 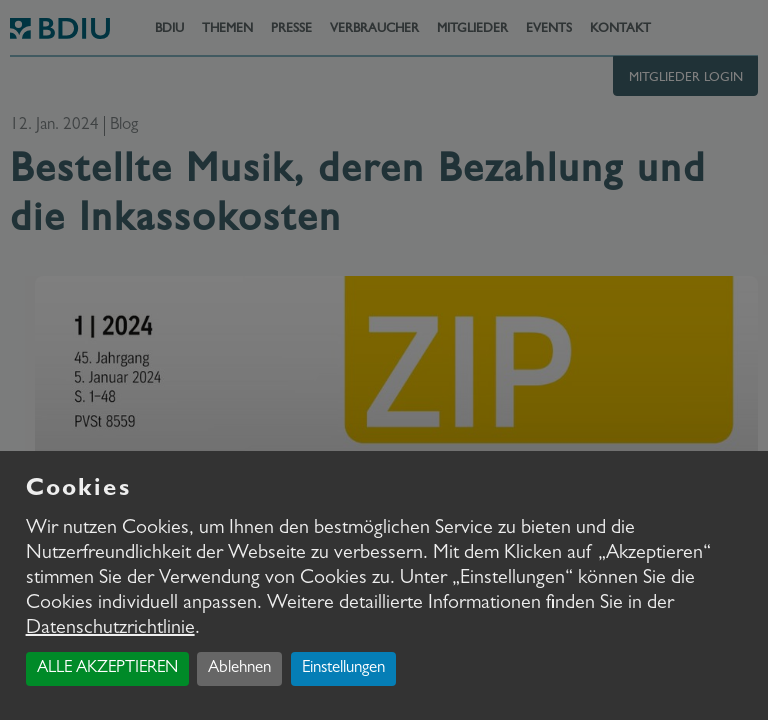 I want to click on Datenschutzrichtlinie, so click(x=110, y=629).